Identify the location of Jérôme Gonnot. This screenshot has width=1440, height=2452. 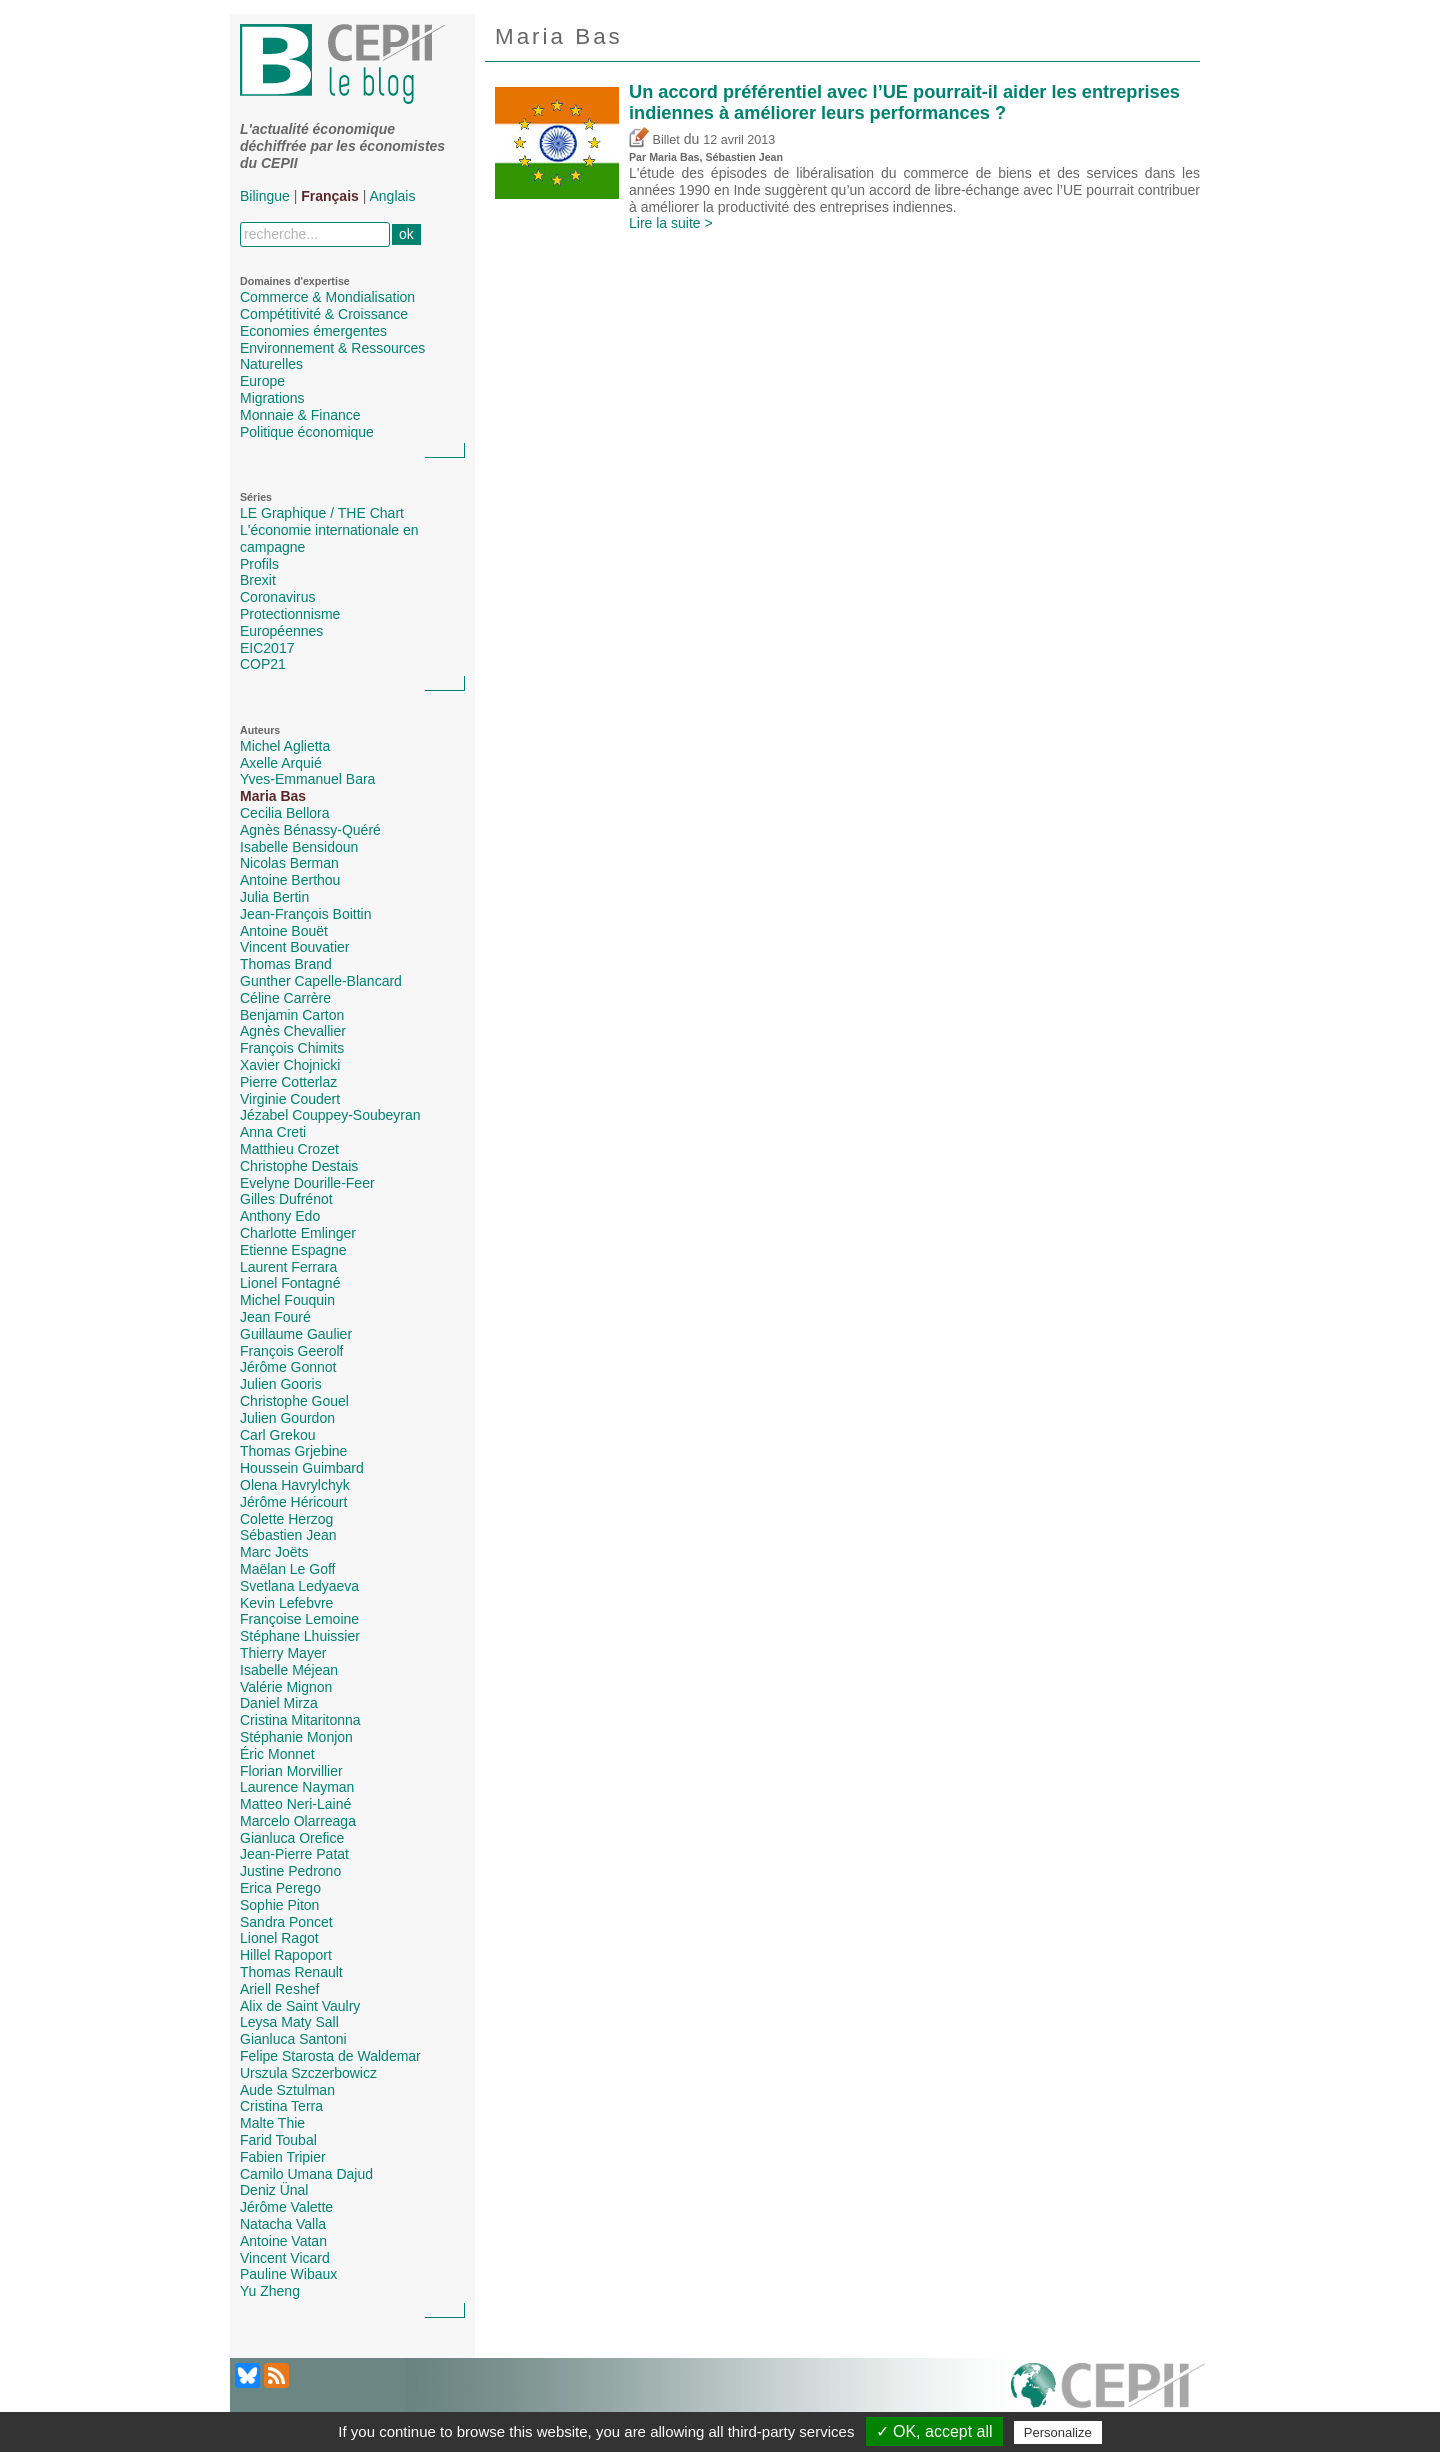
(288, 1367).